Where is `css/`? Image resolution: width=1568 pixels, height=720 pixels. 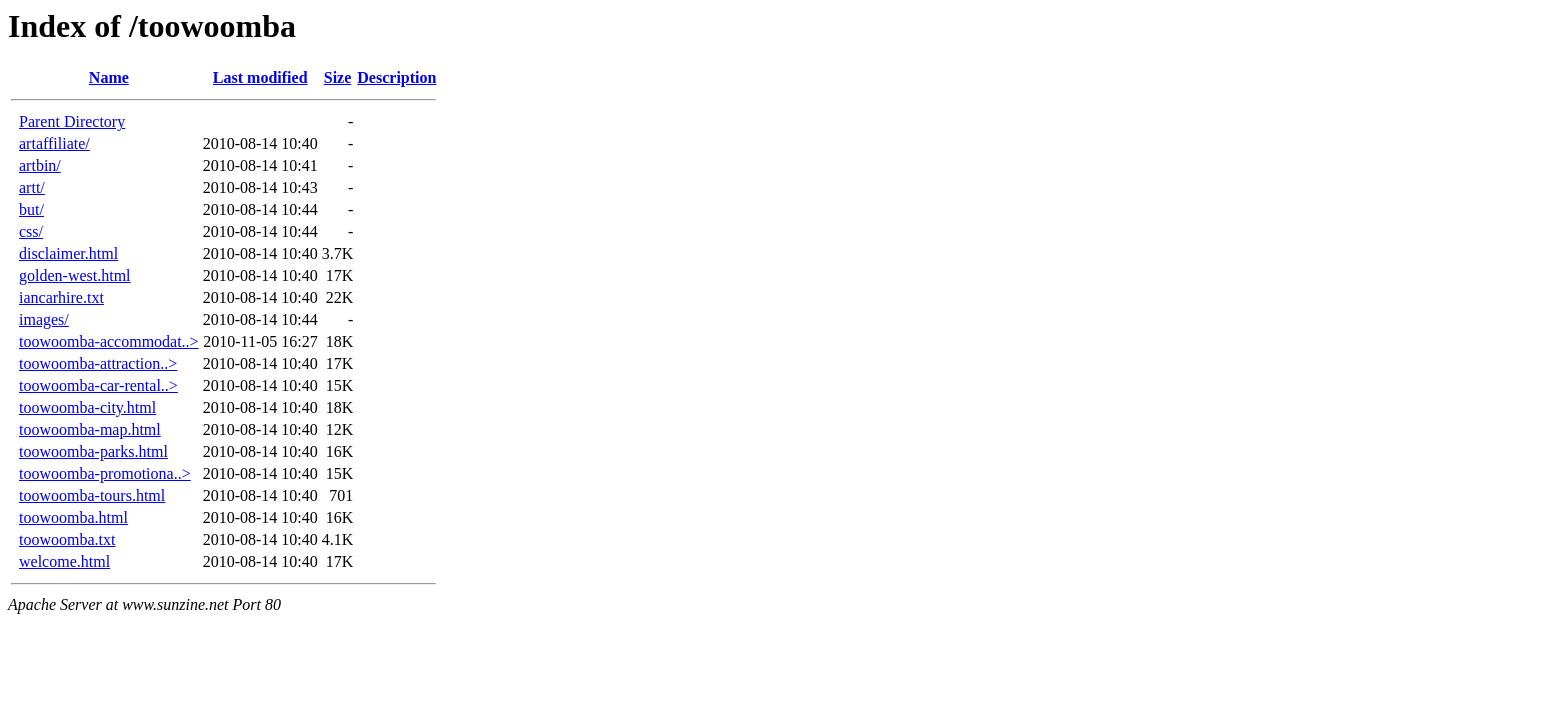 css/ is located at coordinates (31, 231).